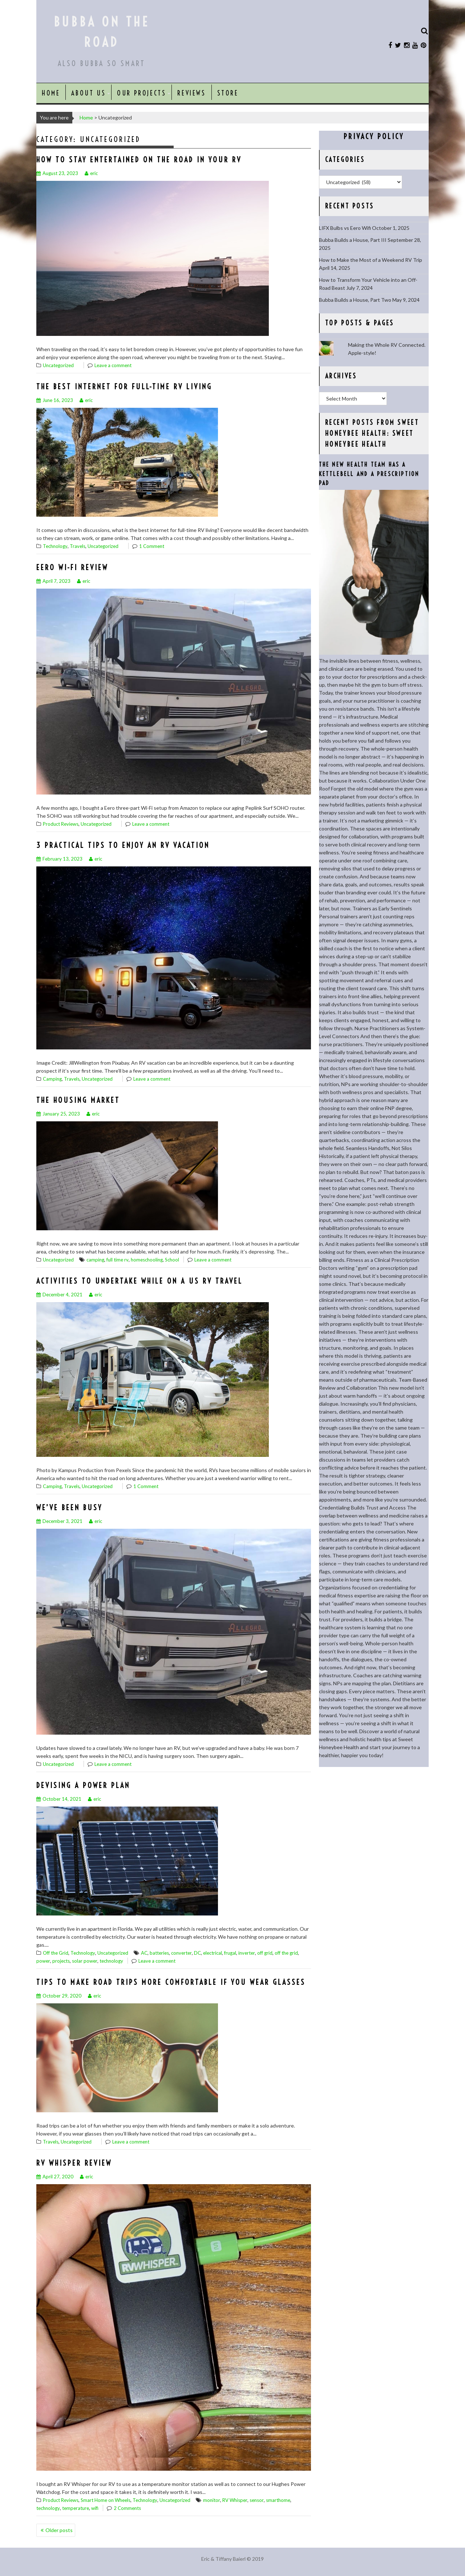  Describe the element at coordinates (374, 136) in the screenshot. I see `Privacy Policy` at that location.